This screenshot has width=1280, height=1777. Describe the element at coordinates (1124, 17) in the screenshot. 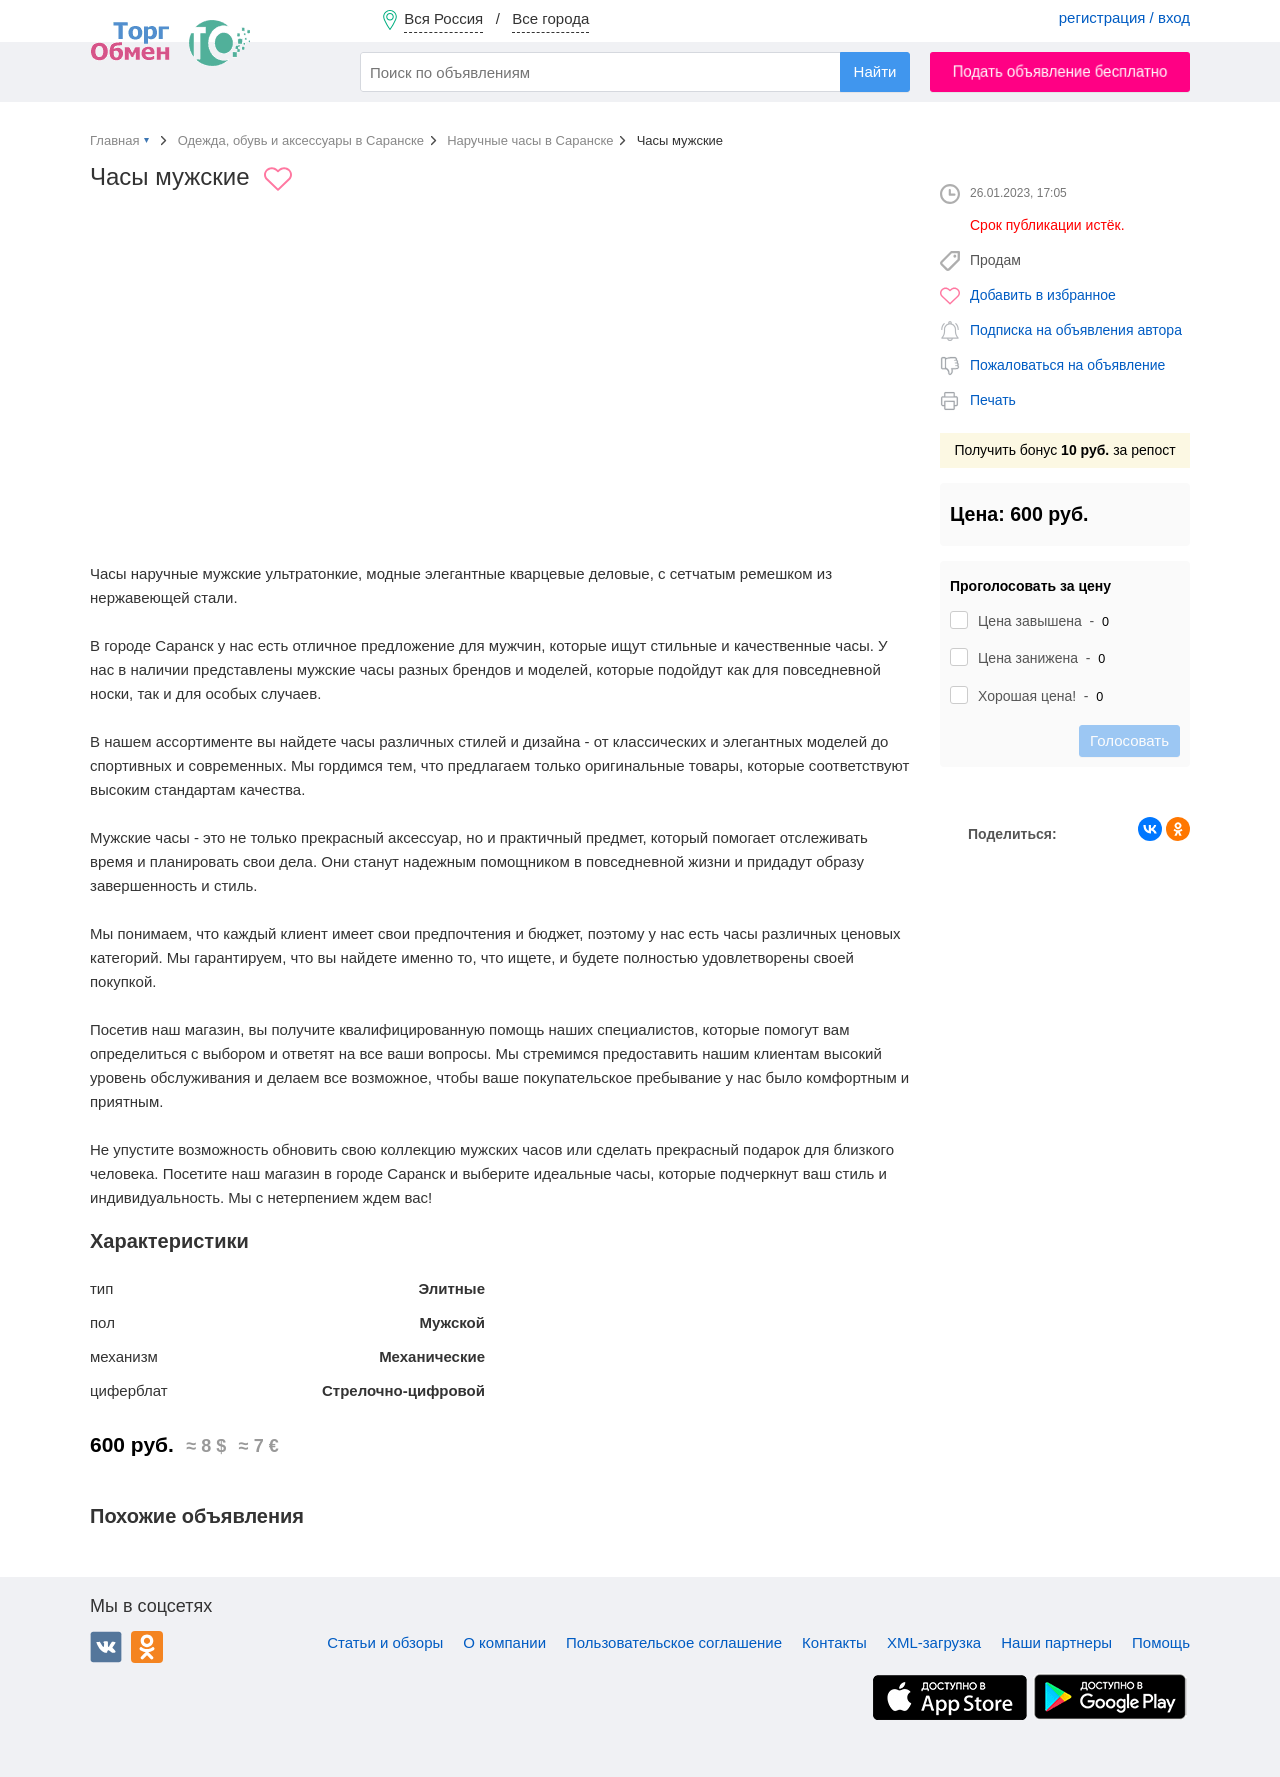

I see `регистрация / вход` at that location.